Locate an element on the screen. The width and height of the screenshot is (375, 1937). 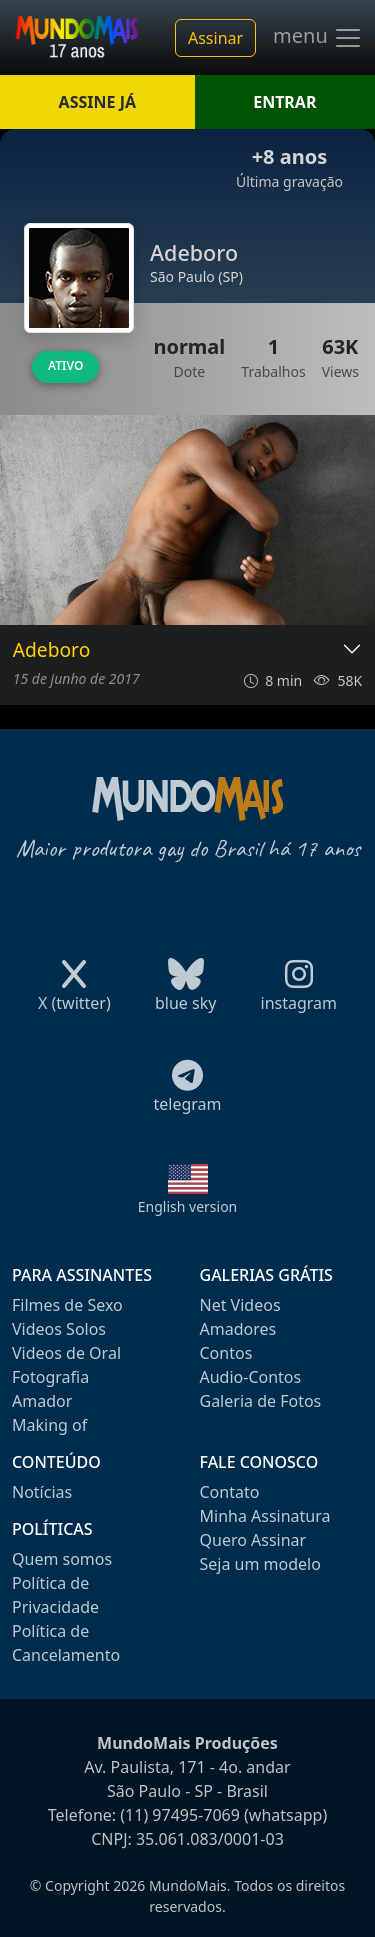
Política de Cancelamento is located at coordinates (66, 1643).